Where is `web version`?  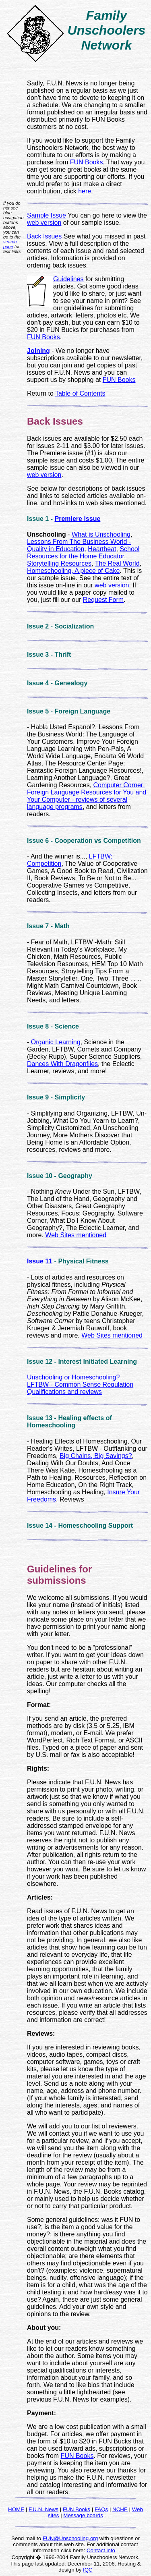
web version is located at coordinates (44, 222).